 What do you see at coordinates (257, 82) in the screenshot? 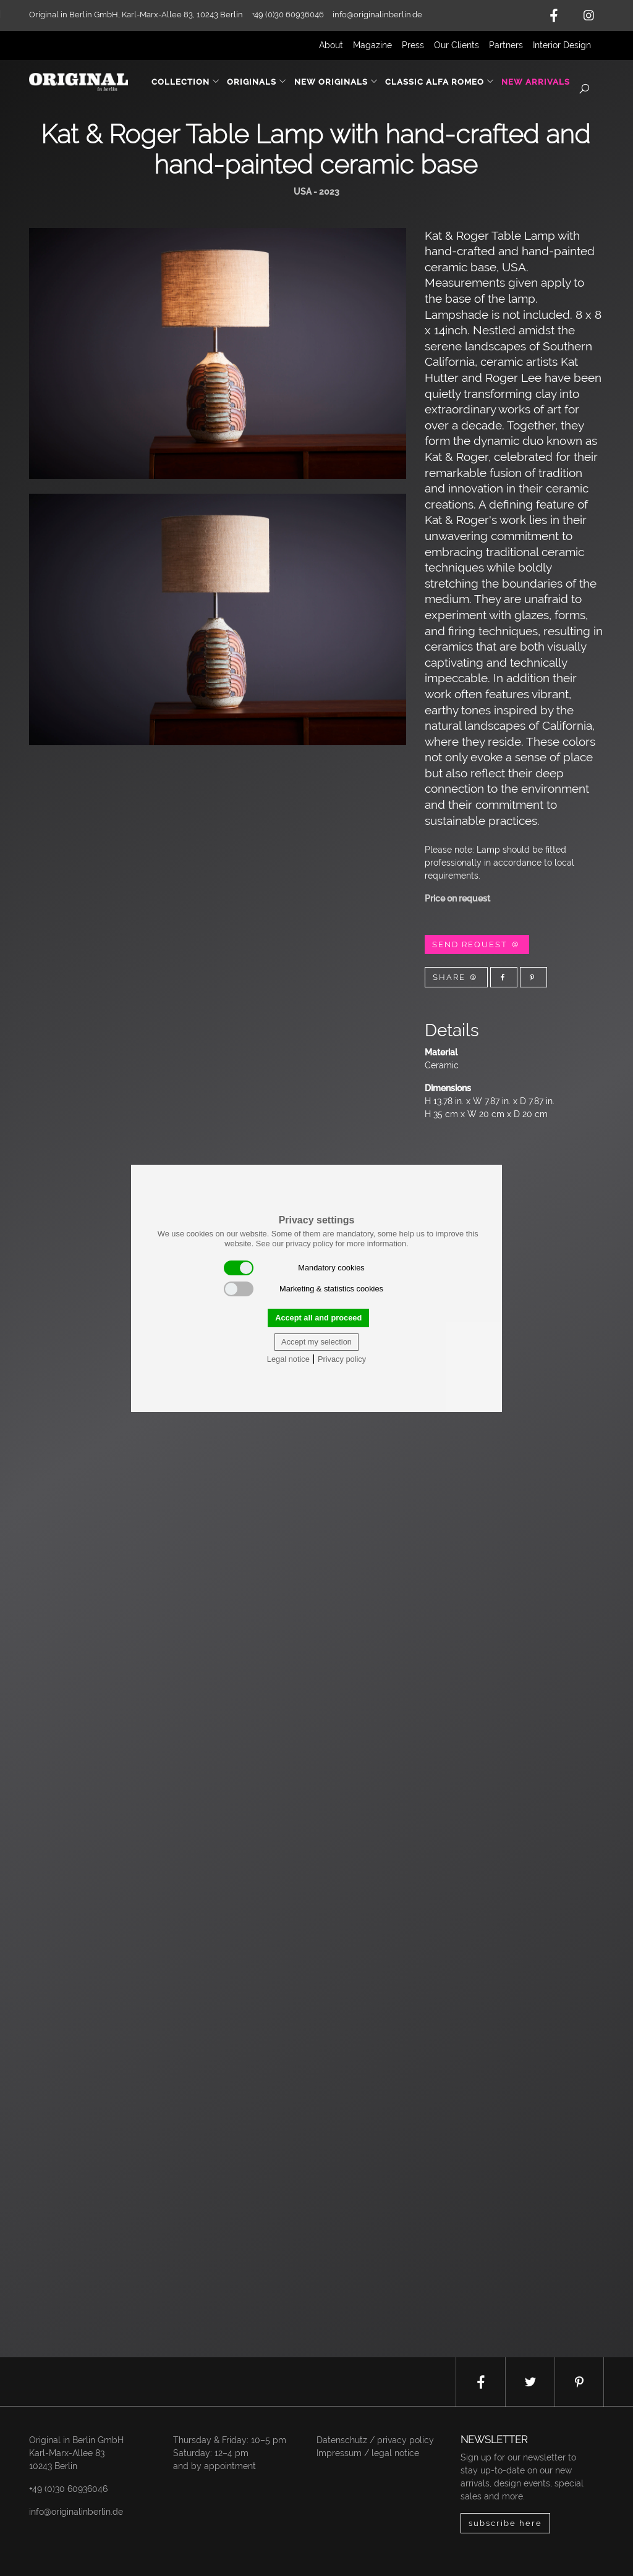
I see `Originals [button]` at bounding box center [257, 82].